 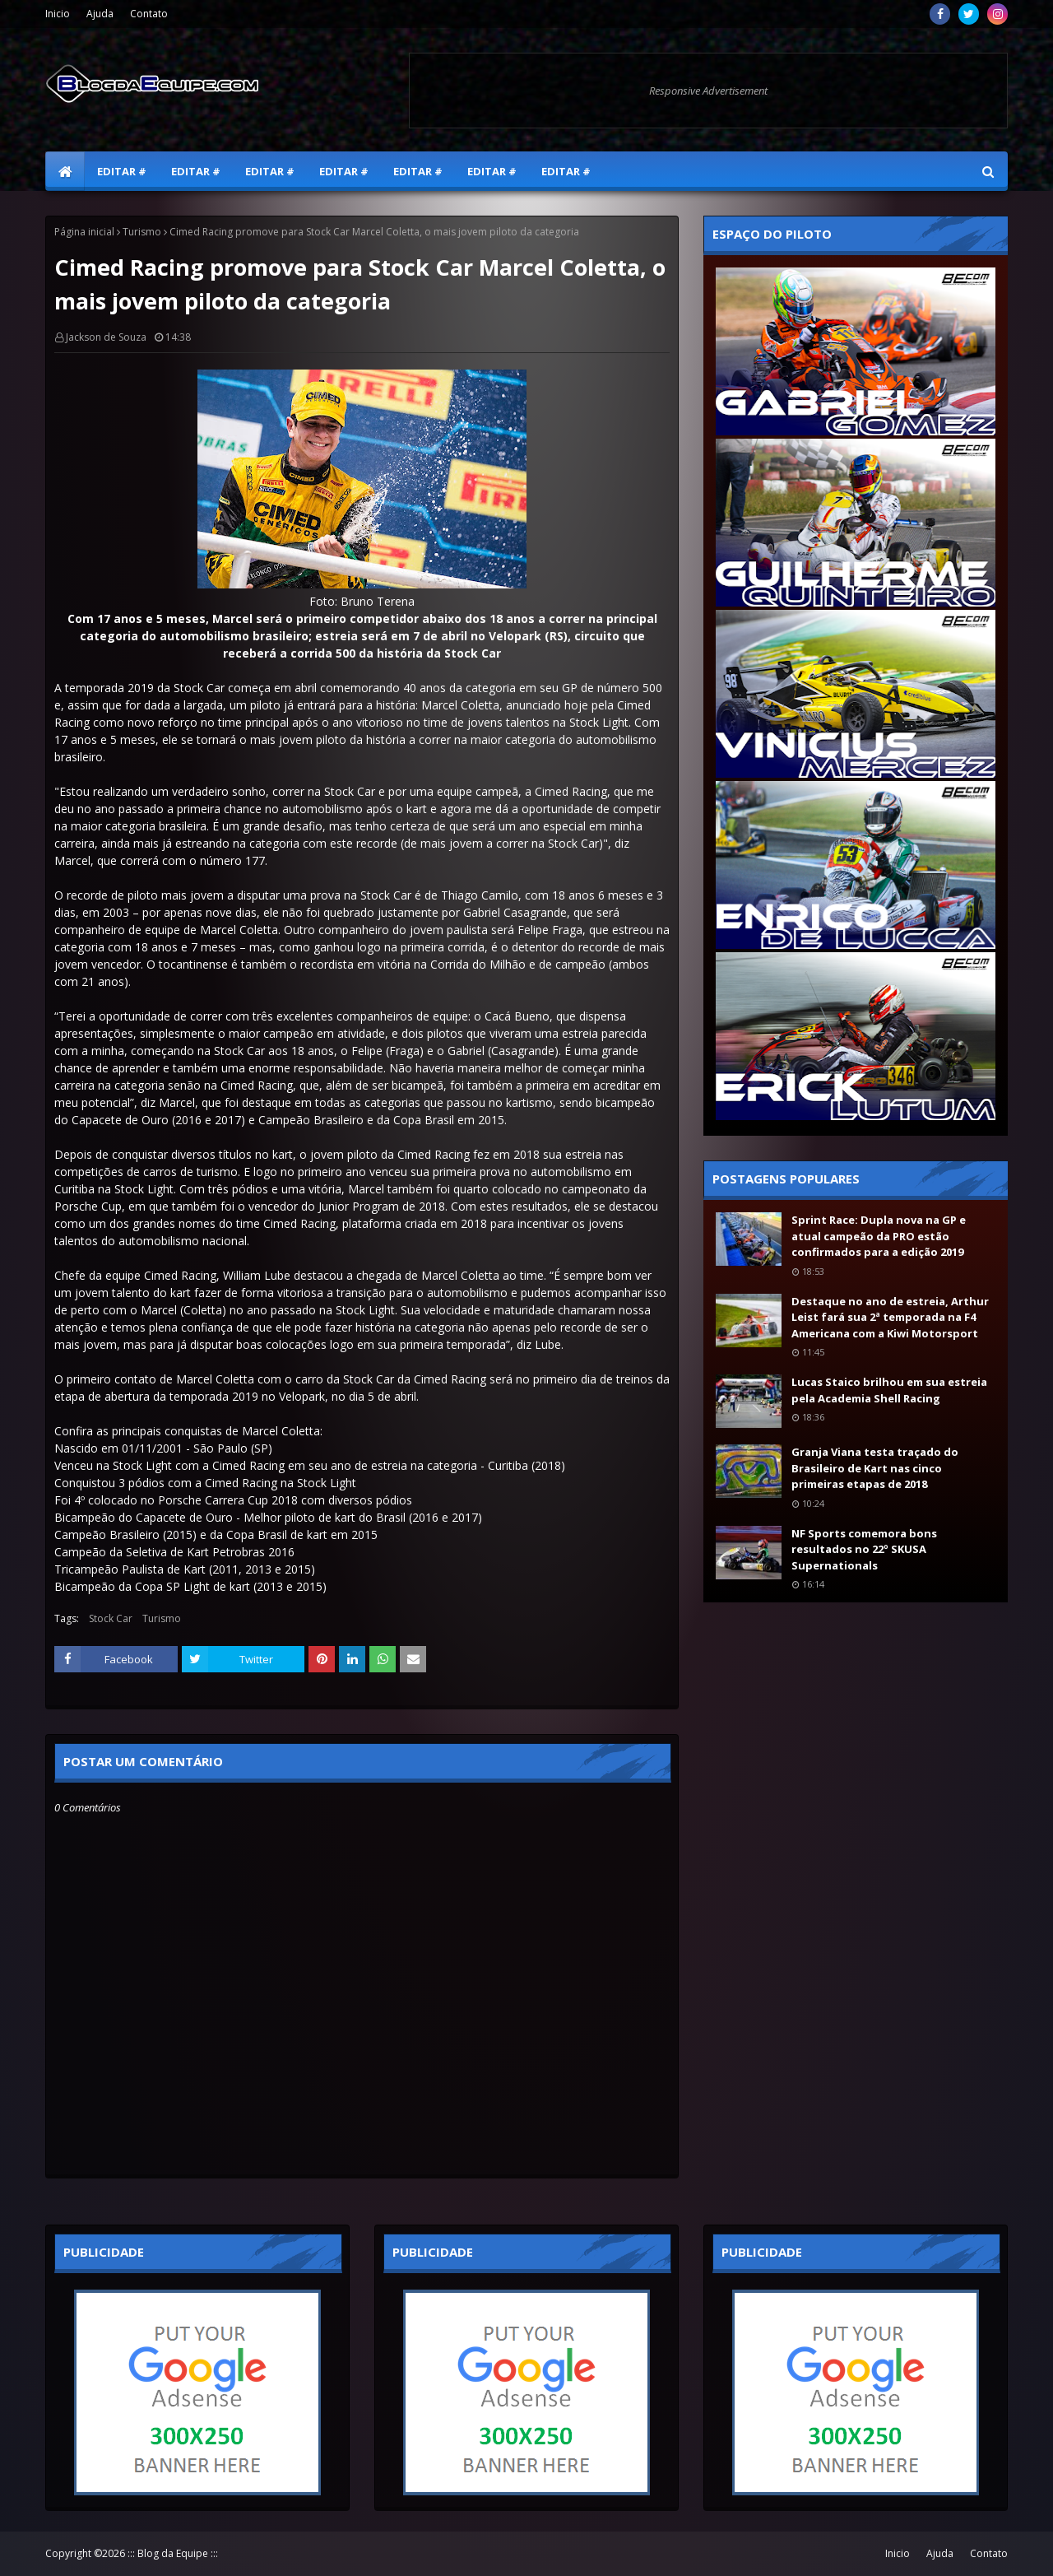 I want to click on Responsive Advertisement, so click(x=708, y=90).